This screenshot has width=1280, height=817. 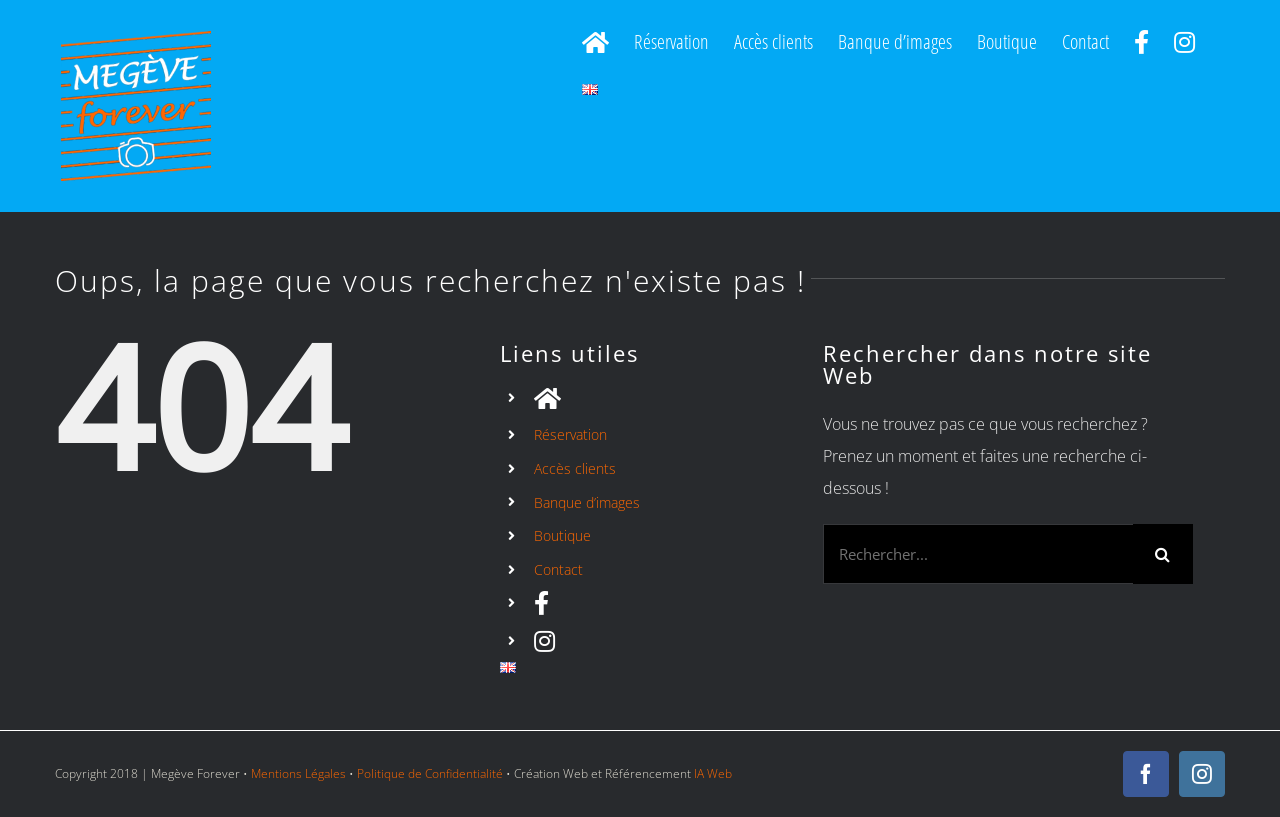 What do you see at coordinates (978, 554) in the screenshot?
I see `[Rechercher...]` at bounding box center [978, 554].